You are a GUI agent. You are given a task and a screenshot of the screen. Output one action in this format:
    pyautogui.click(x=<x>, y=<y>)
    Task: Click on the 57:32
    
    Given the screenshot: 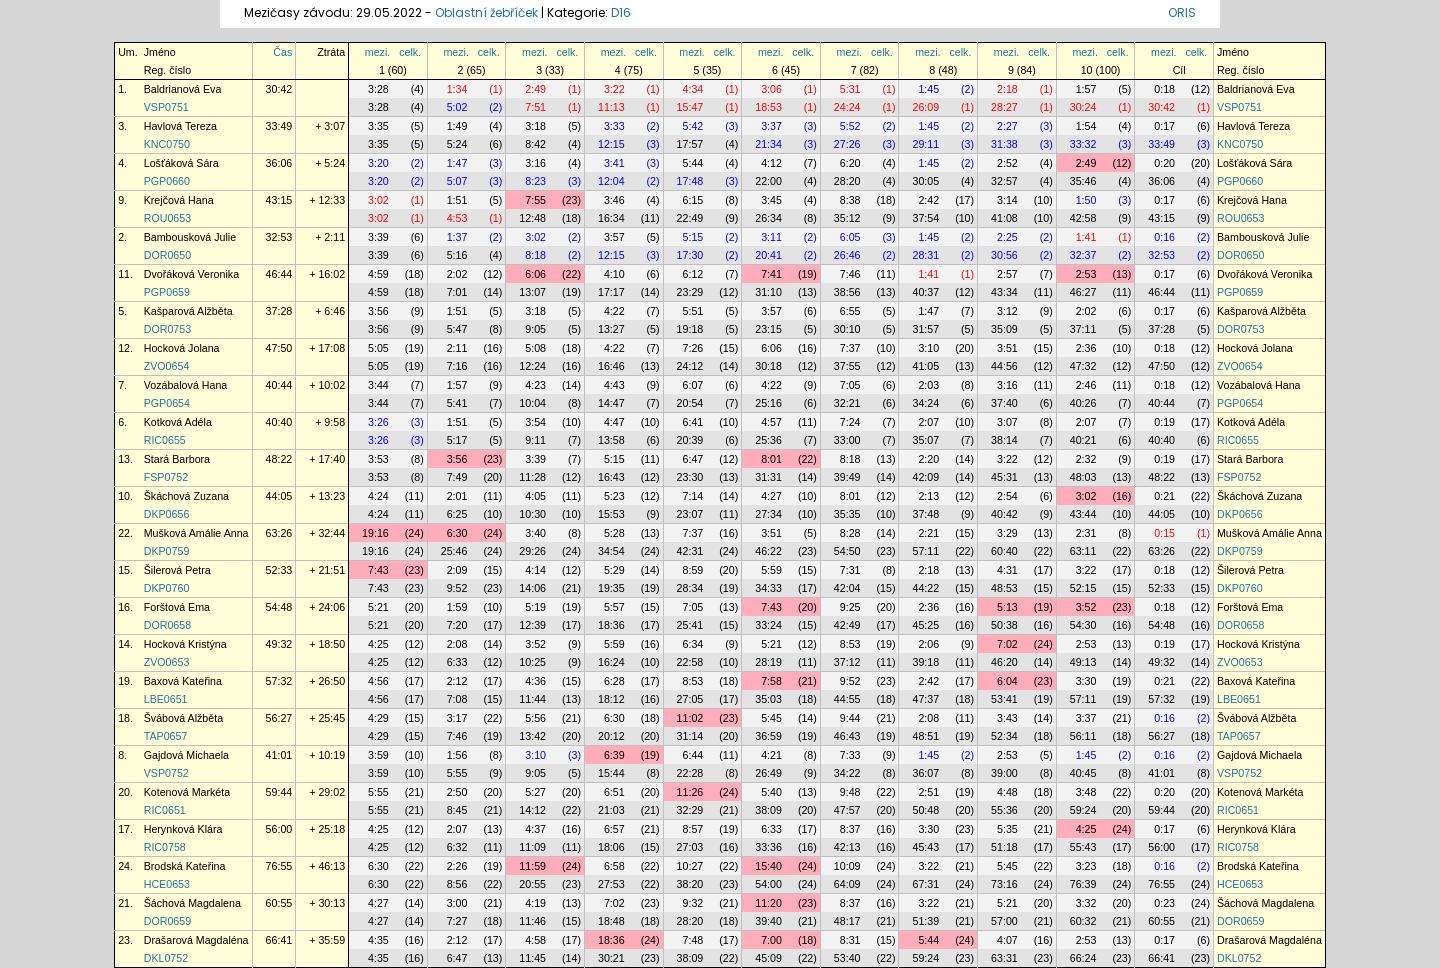 What is the action you would take?
    pyautogui.click(x=279, y=681)
    